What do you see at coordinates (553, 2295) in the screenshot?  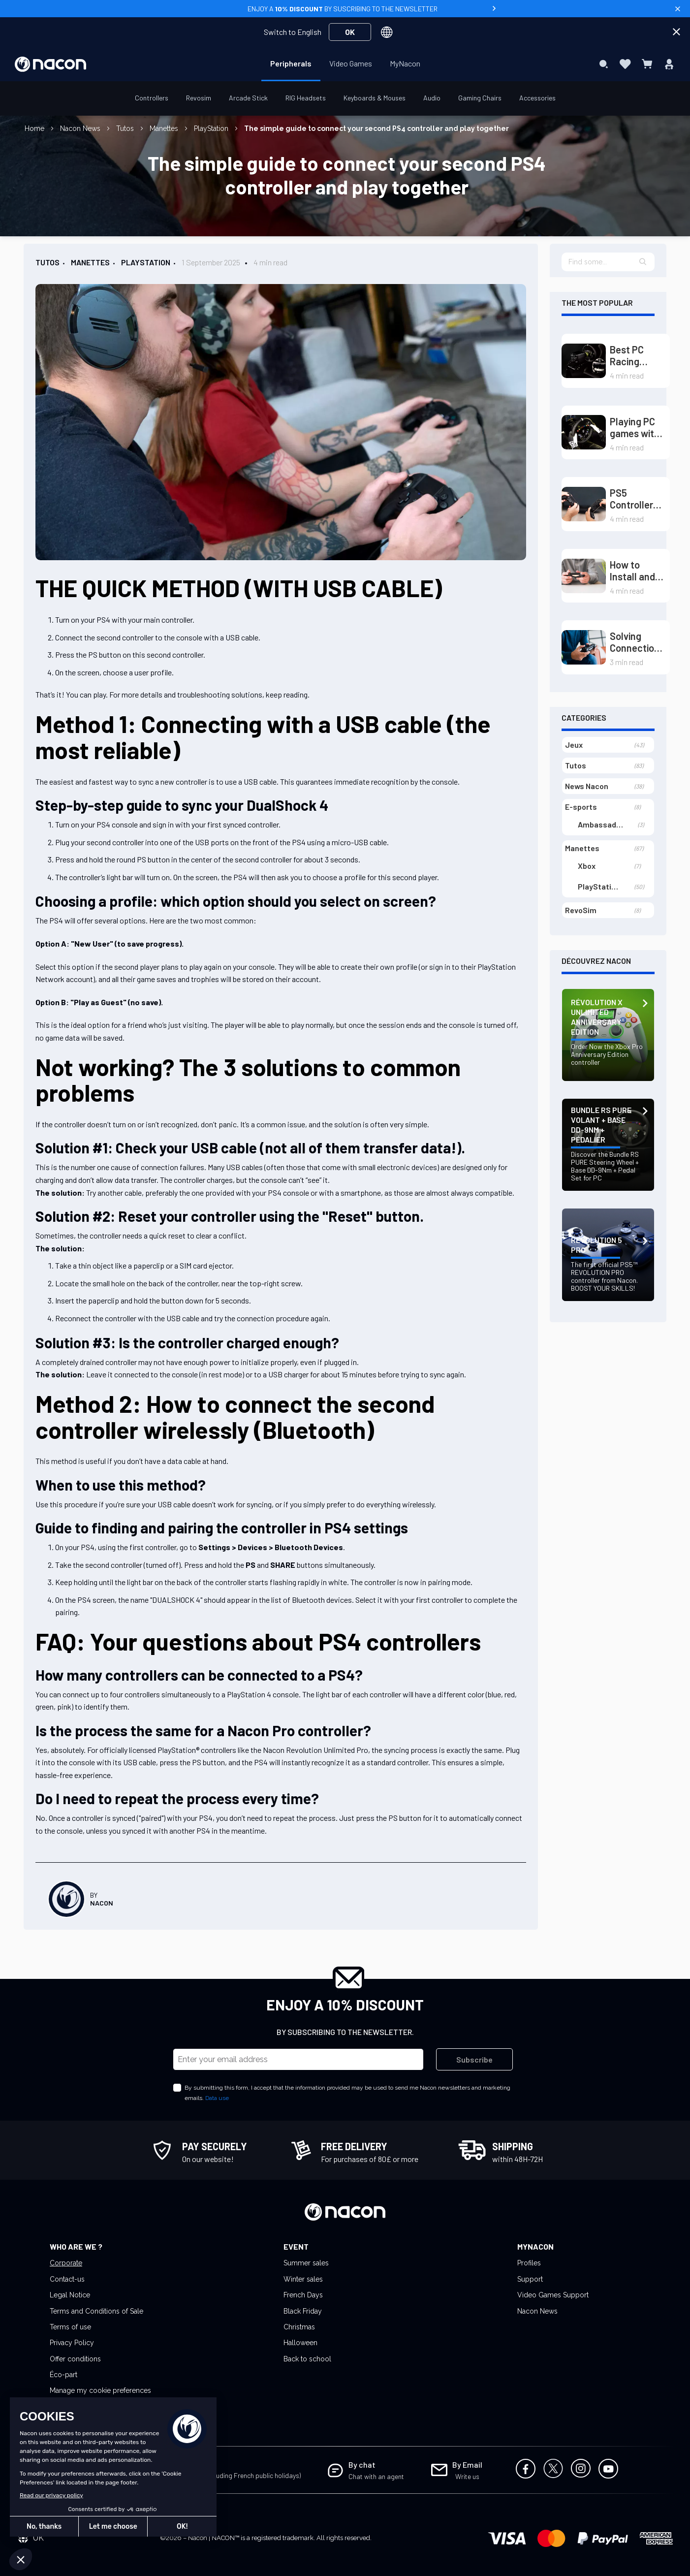 I see `Video Games Support` at bounding box center [553, 2295].